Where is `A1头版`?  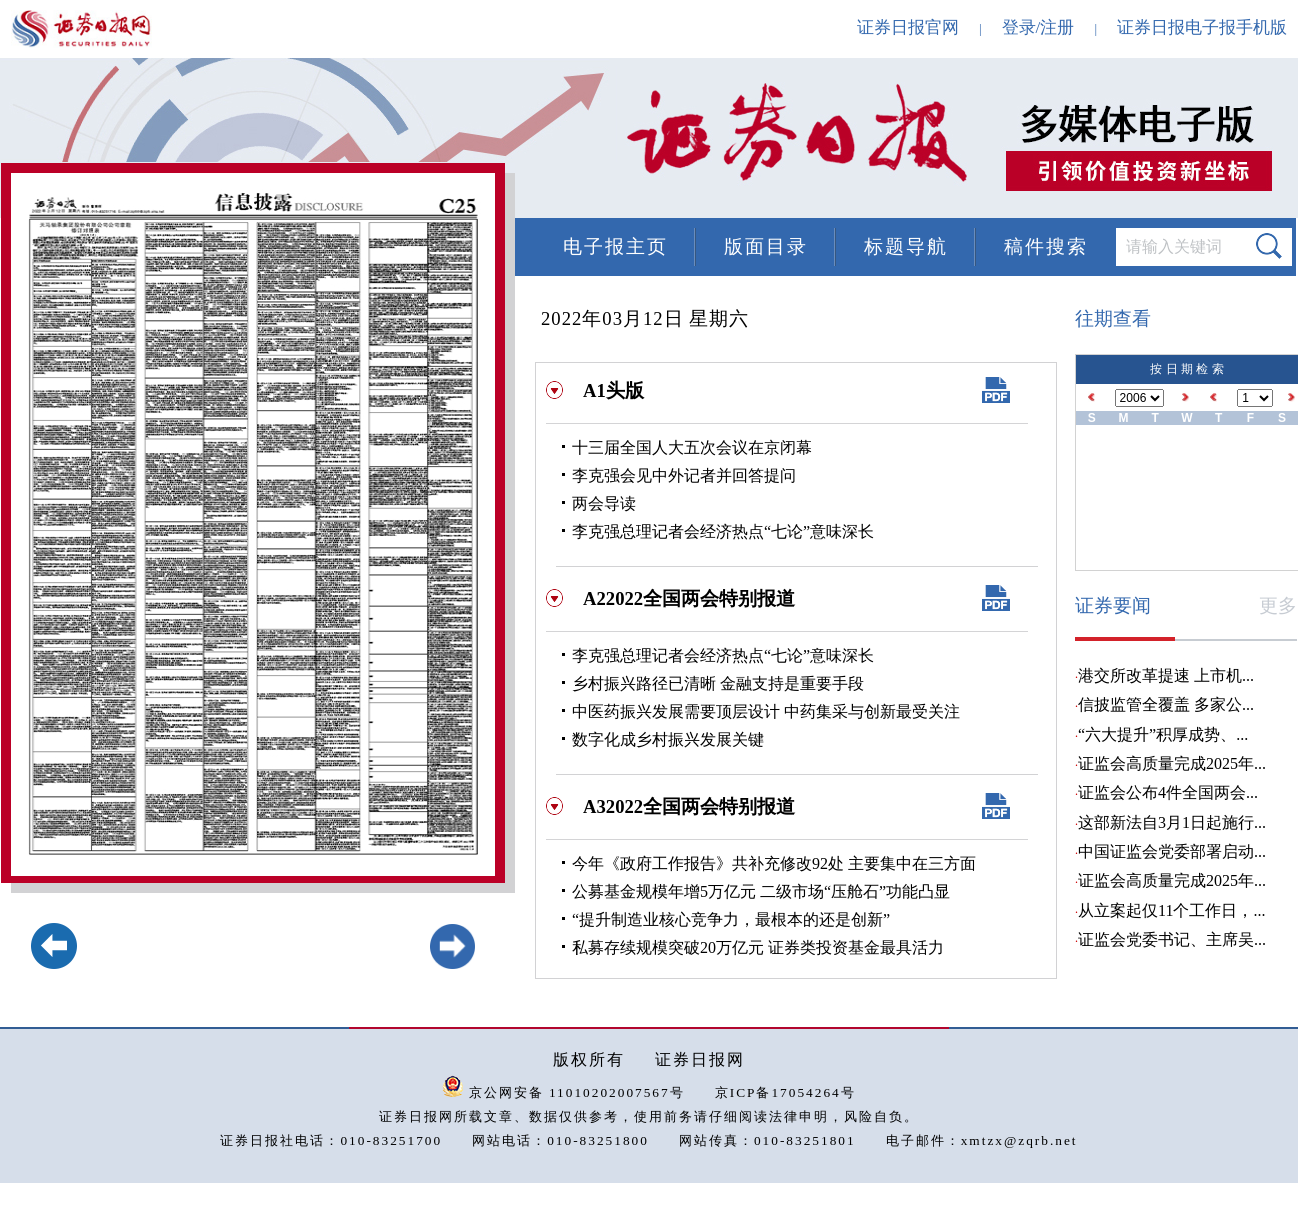 A1头版 is located at coordinates (613, 390).